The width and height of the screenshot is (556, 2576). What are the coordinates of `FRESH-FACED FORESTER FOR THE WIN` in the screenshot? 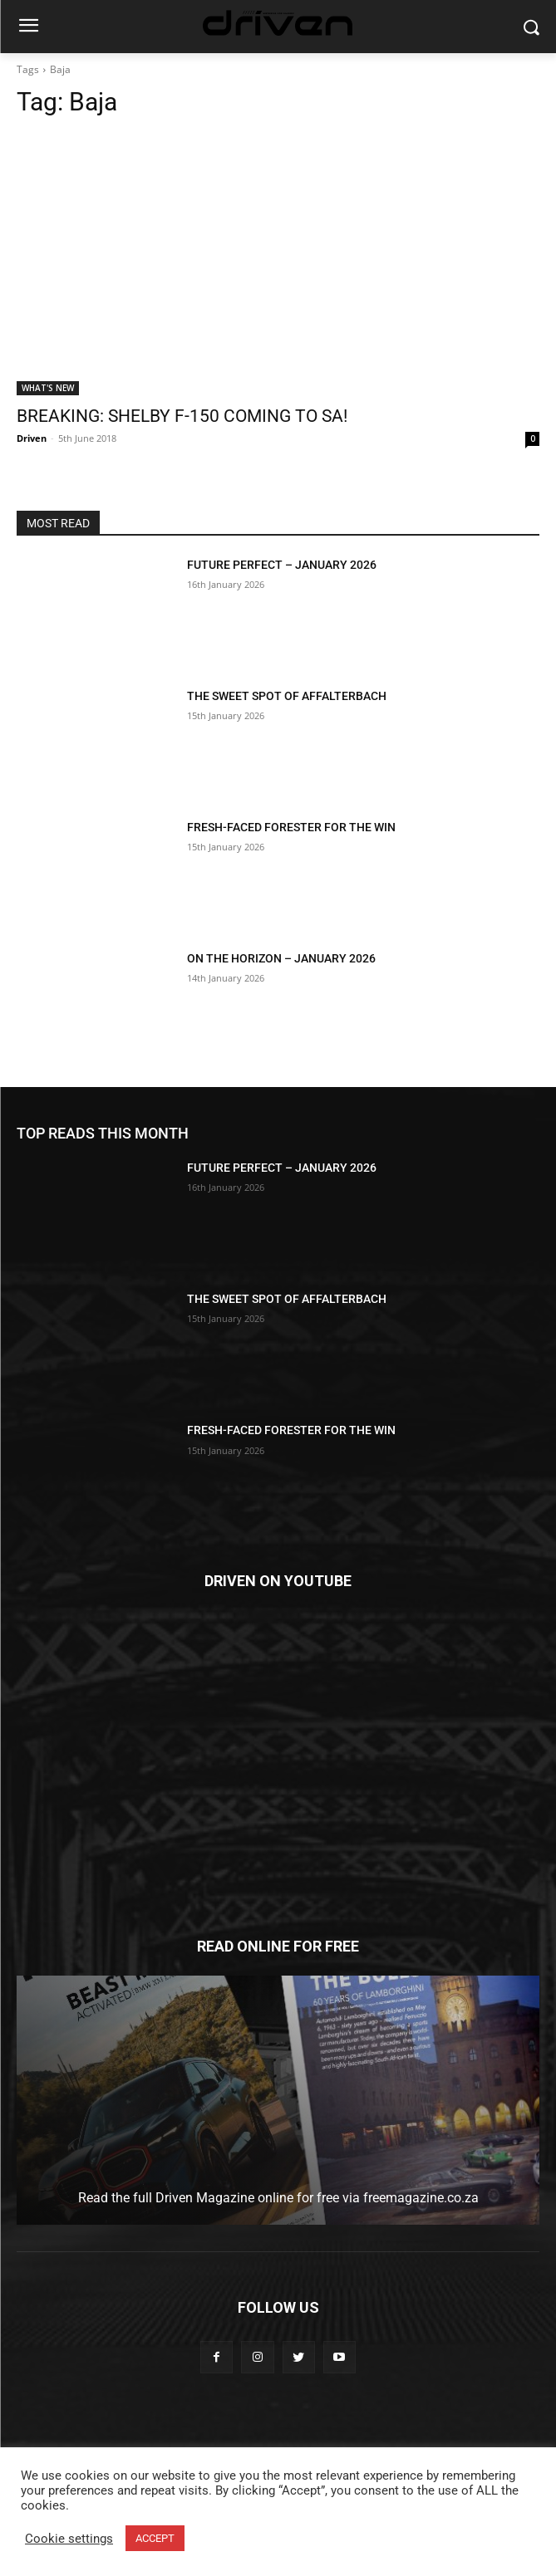 It's located at (291, 827).